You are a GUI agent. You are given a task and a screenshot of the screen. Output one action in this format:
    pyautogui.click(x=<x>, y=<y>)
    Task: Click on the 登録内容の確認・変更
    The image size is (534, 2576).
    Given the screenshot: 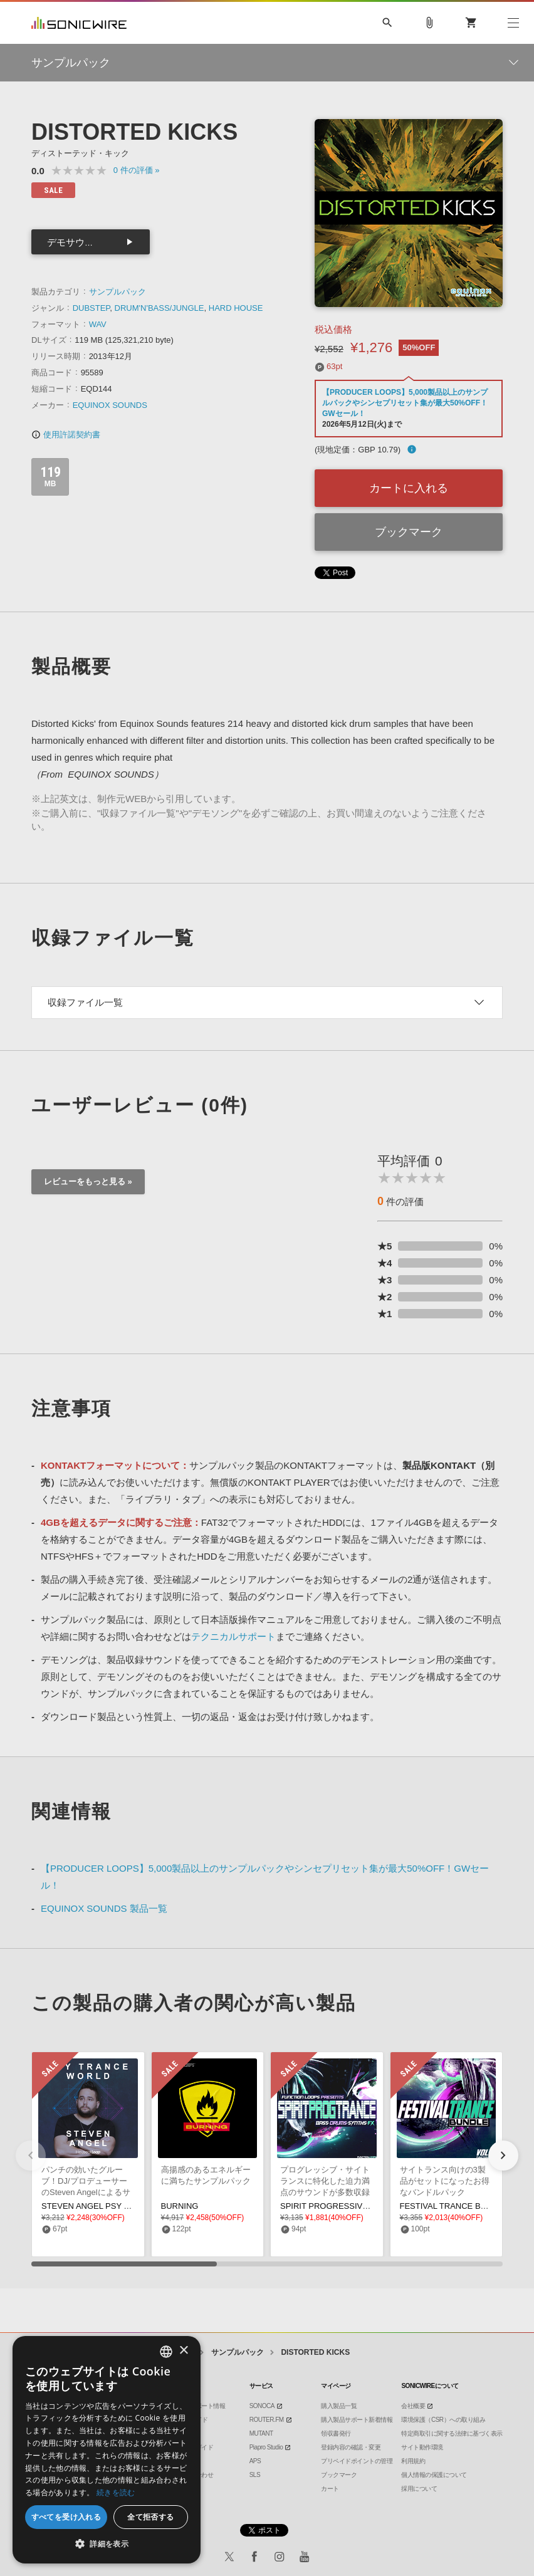 What is the action you would take?
    pyautogui.click(x=350, y=2447)
    